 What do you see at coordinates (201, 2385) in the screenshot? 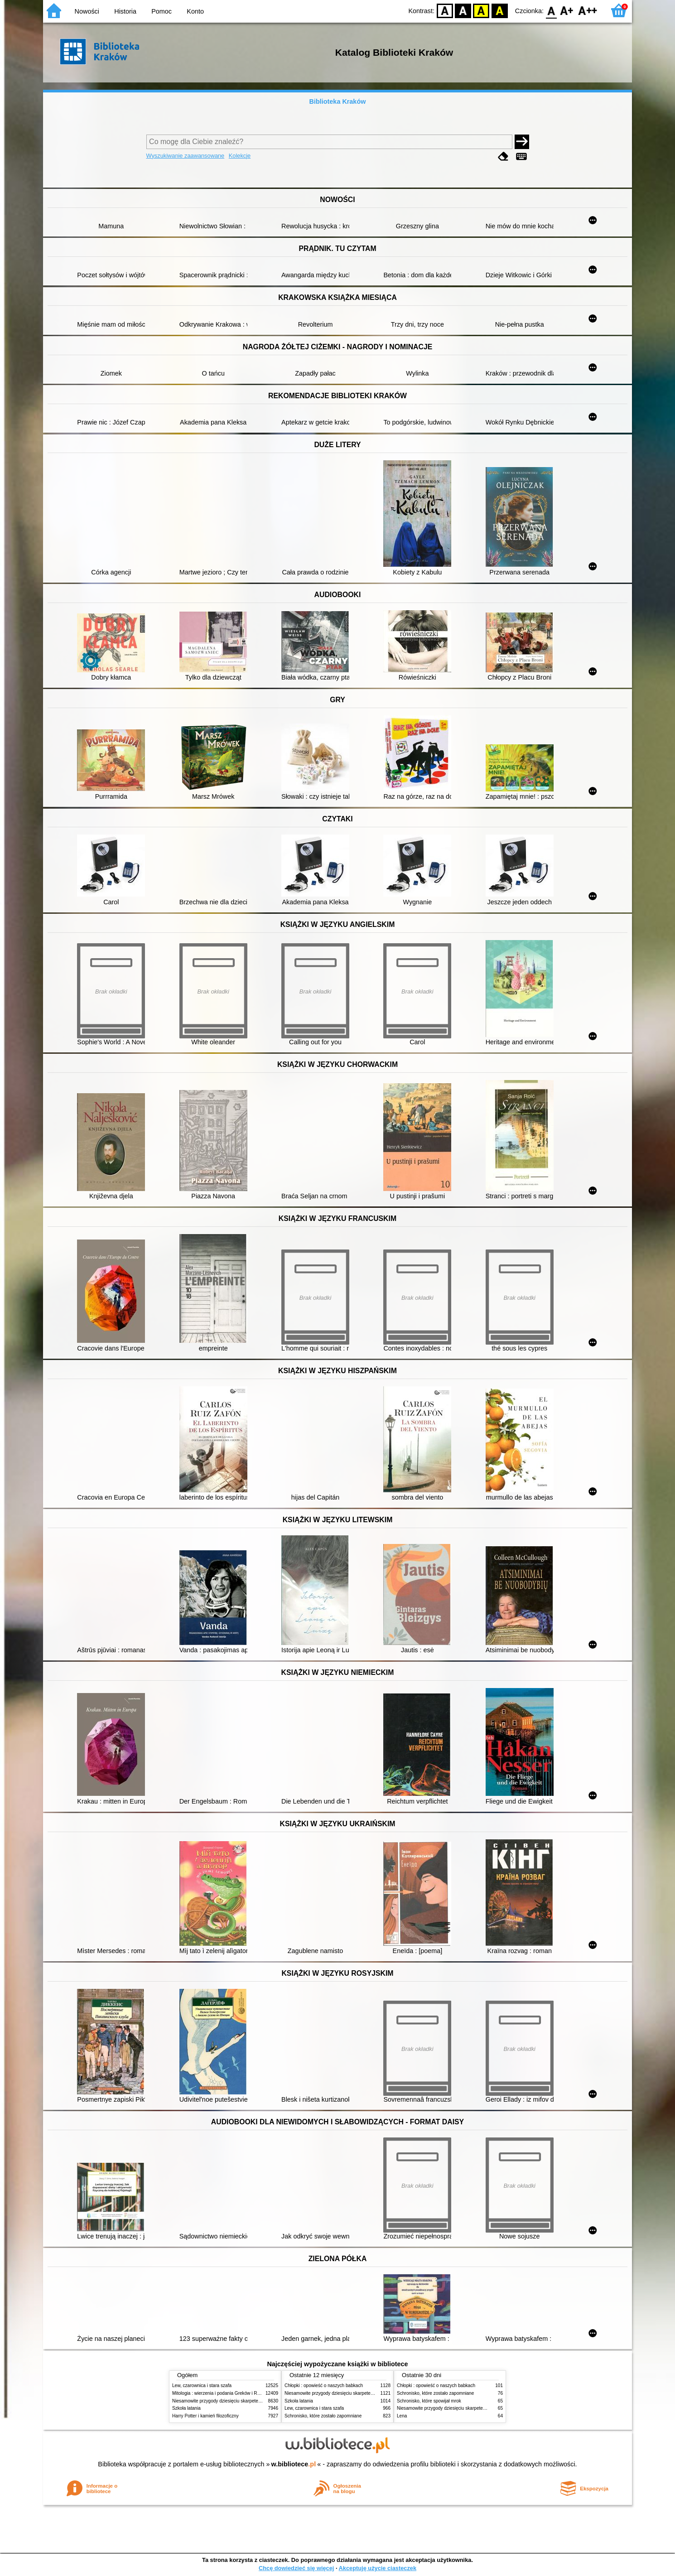
I see `Lew, czarownica i stara szafa` at bounding box center [201, 2385].